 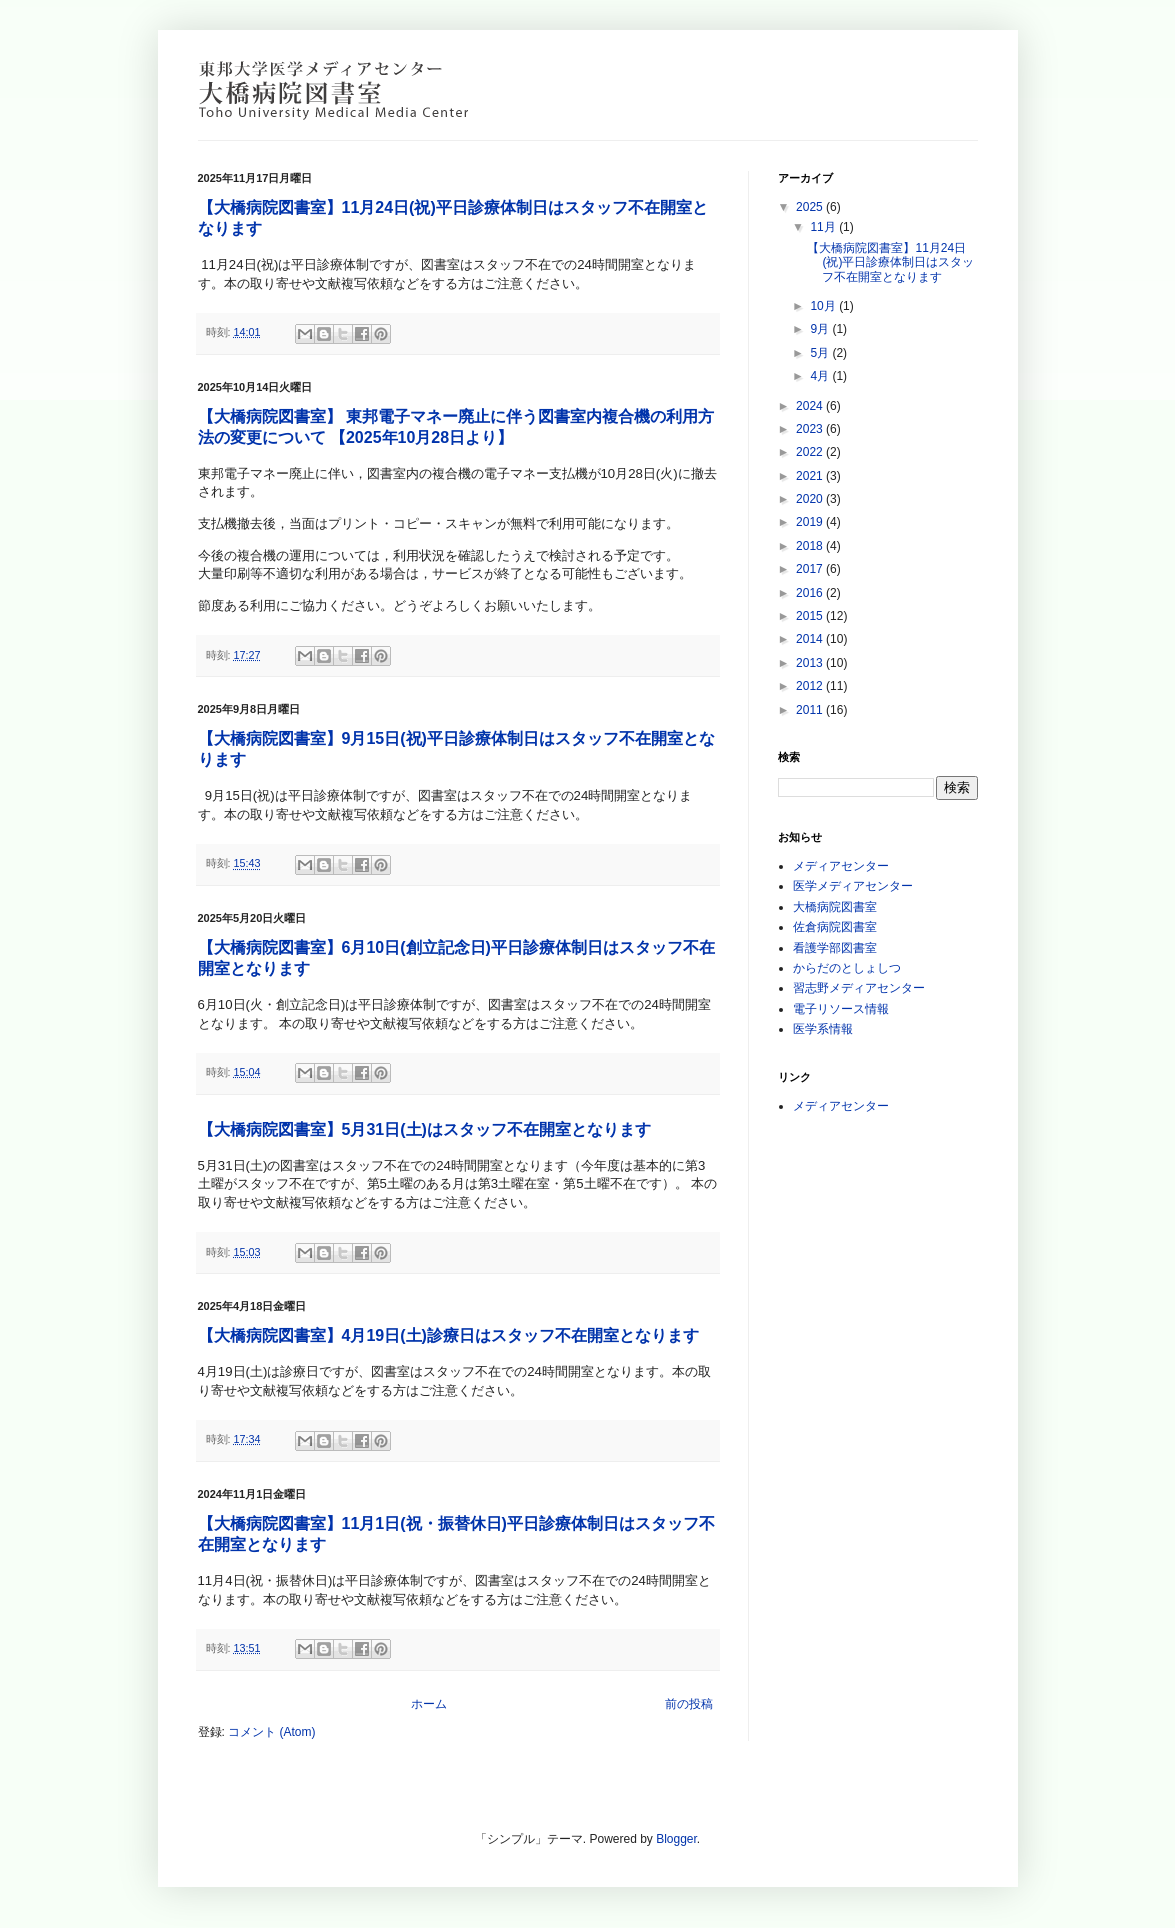 I want to click on 2018, so click(x=811, y=546).